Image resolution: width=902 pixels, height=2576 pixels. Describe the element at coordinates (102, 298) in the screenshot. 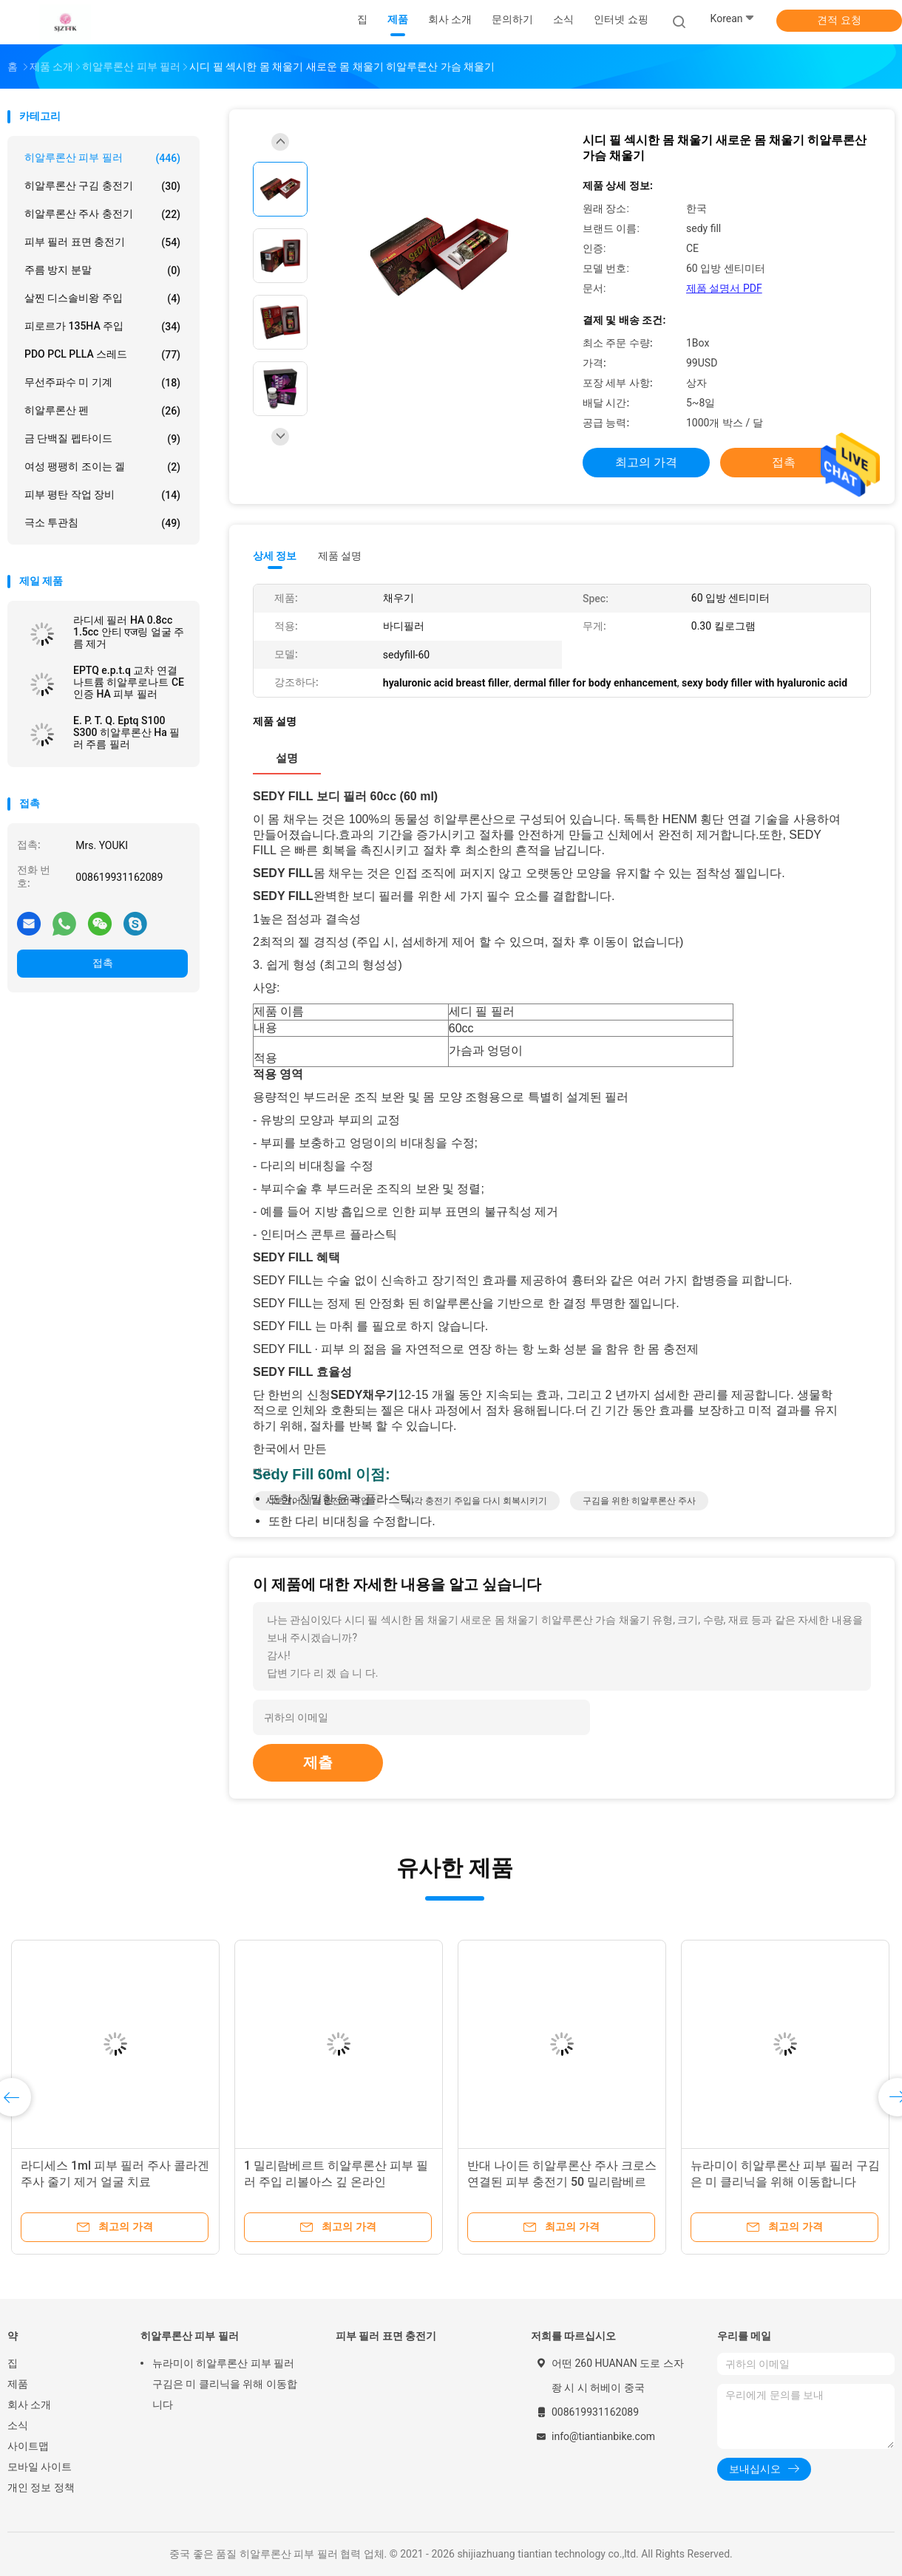

I see `살찐 디스솔비왕 주입` at that location.